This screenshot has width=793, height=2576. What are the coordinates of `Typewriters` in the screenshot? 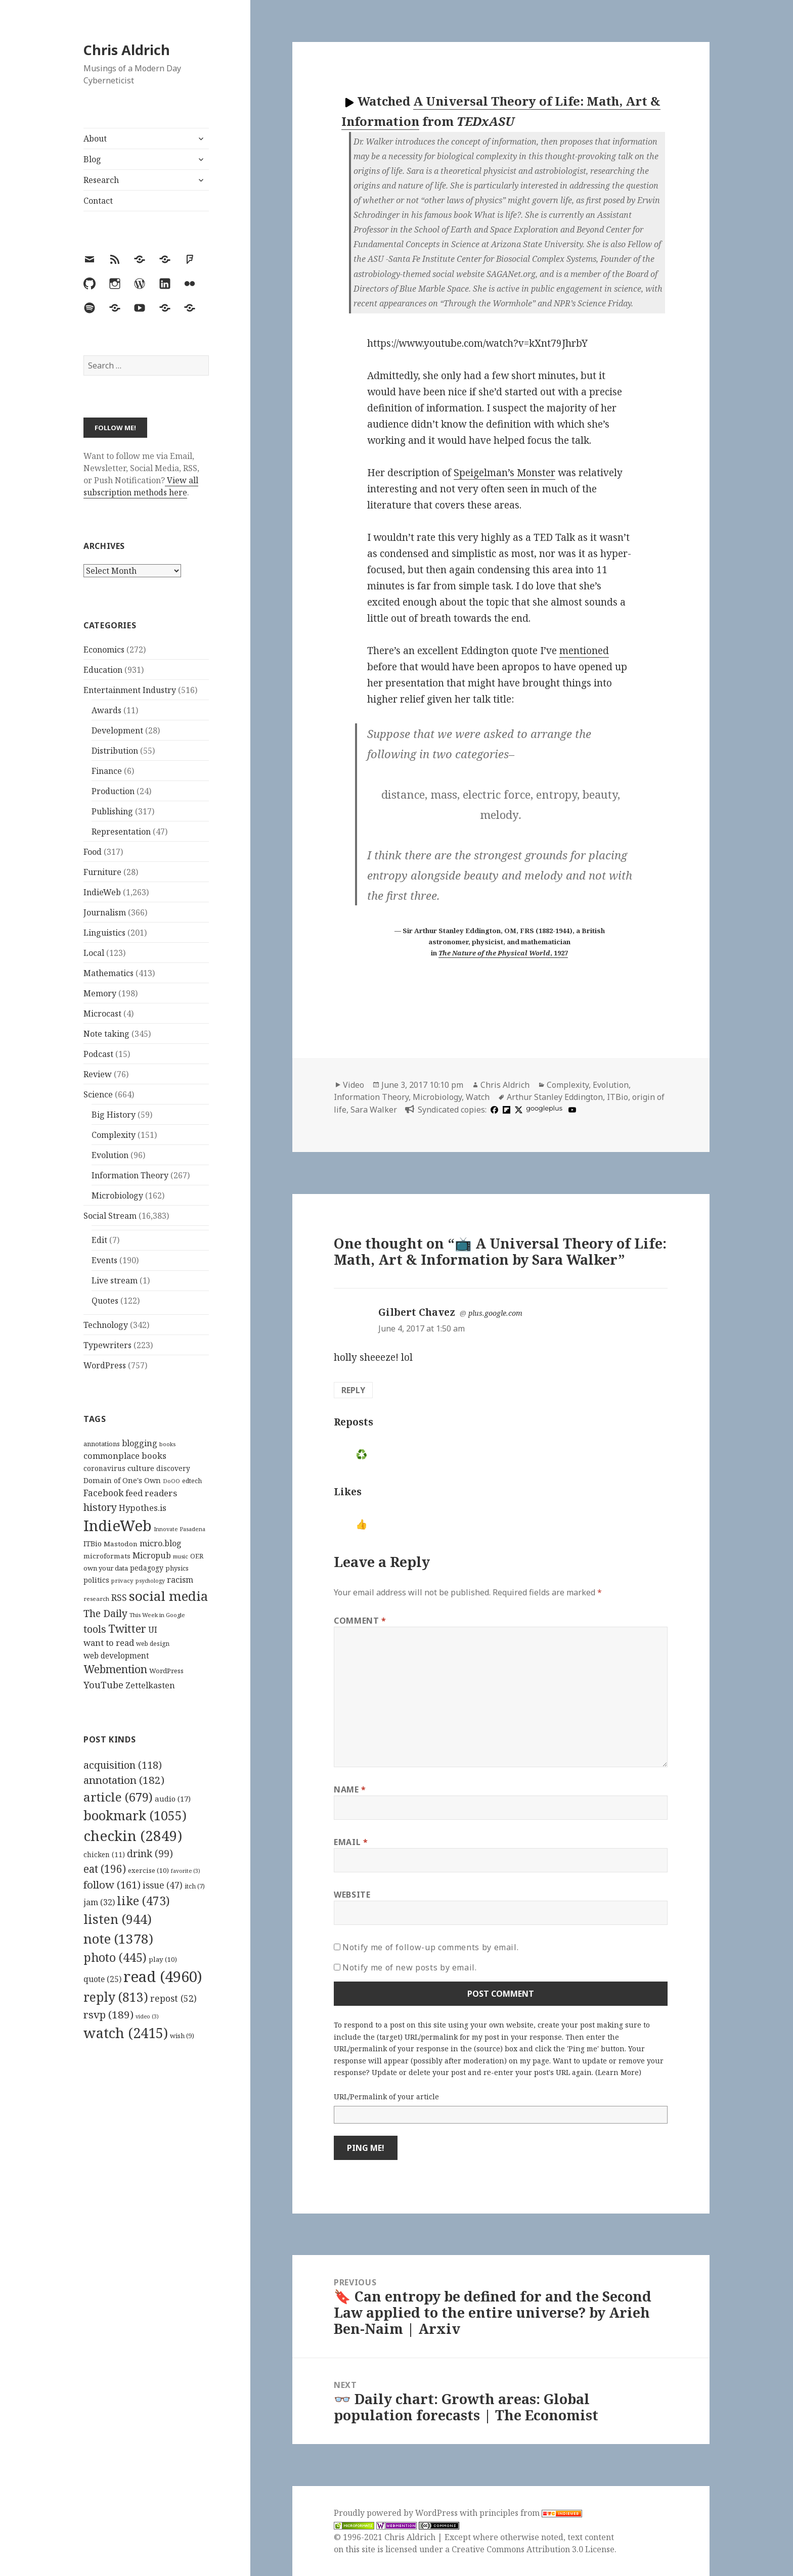 It's located at (107, 1345).